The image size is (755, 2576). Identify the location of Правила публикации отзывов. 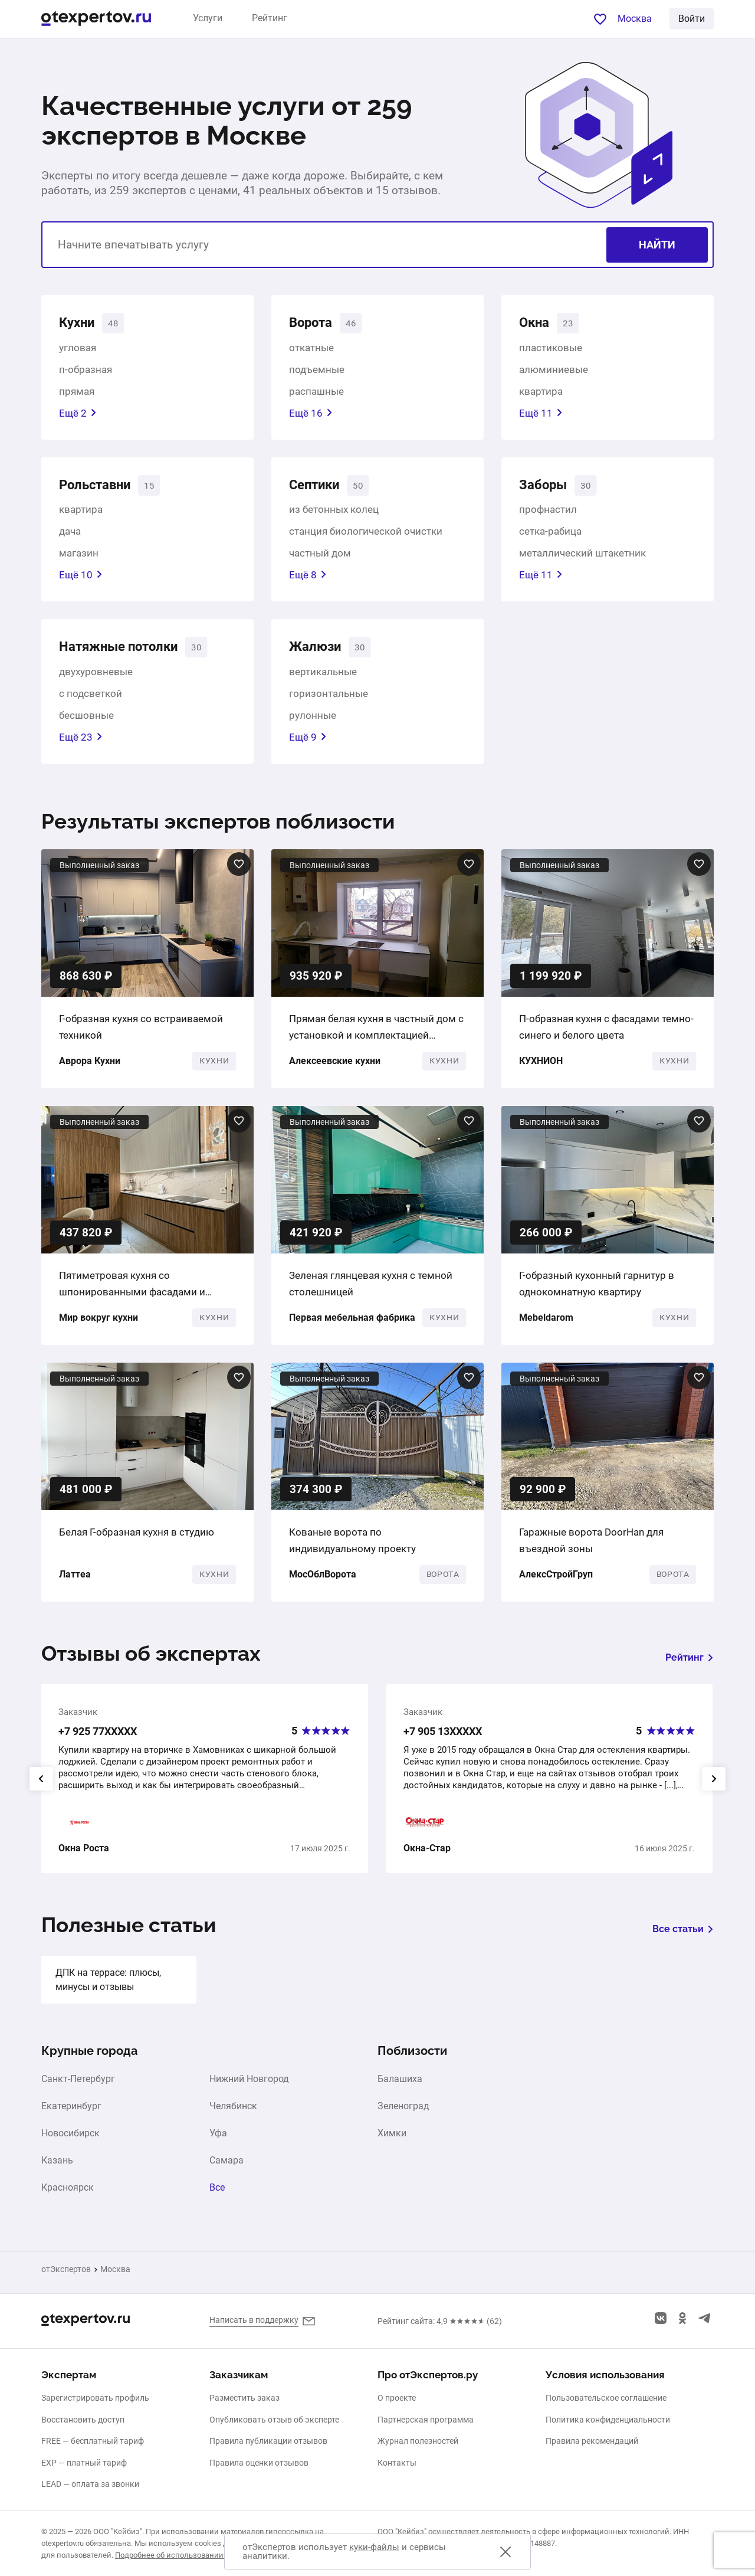
(268, 2441).